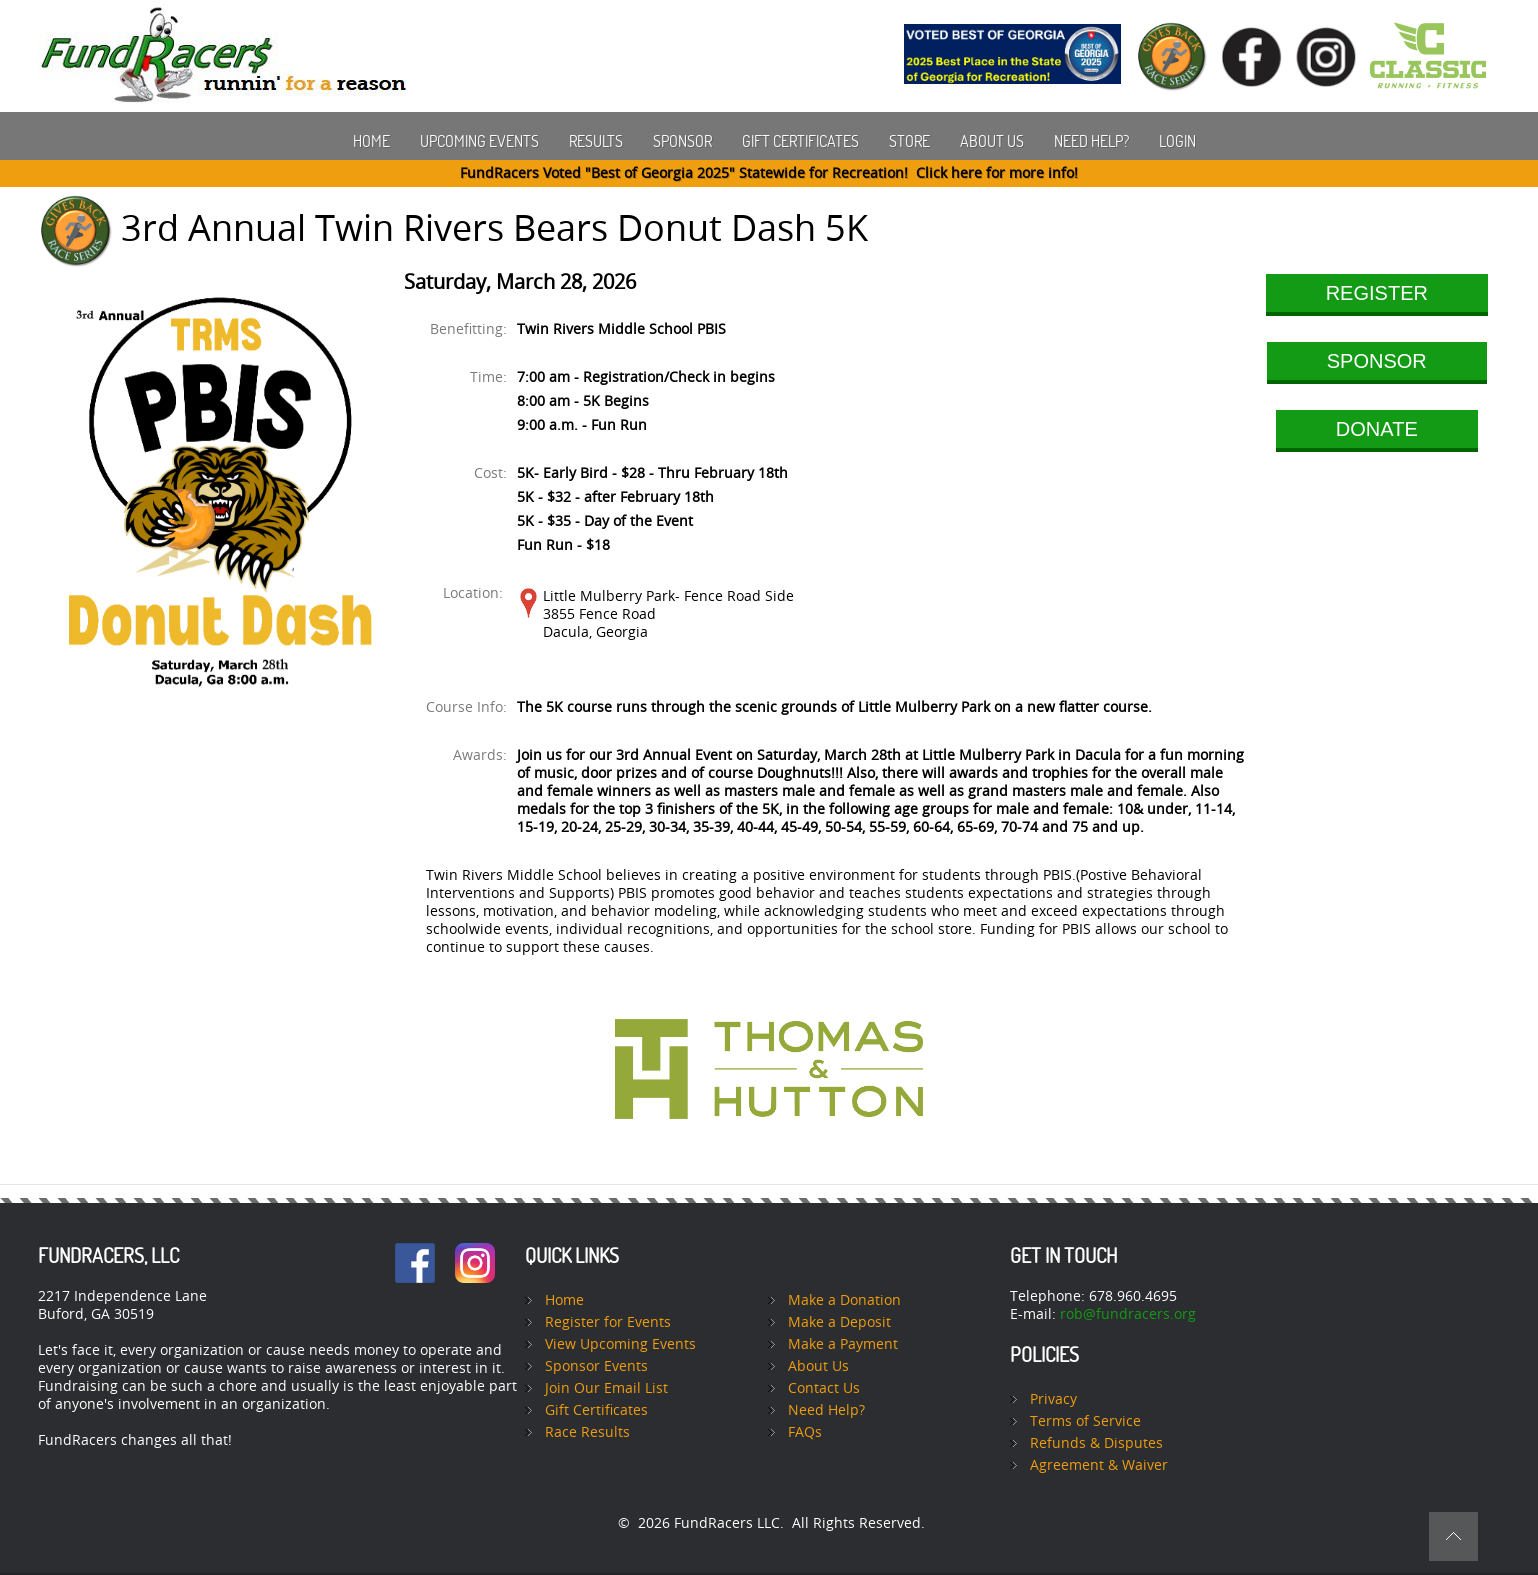 The height and width of the screenshot is (1575, 1538). Describe the element at coordinates (824, 1388) in the screenshot. I see `Contact Us` at that location.